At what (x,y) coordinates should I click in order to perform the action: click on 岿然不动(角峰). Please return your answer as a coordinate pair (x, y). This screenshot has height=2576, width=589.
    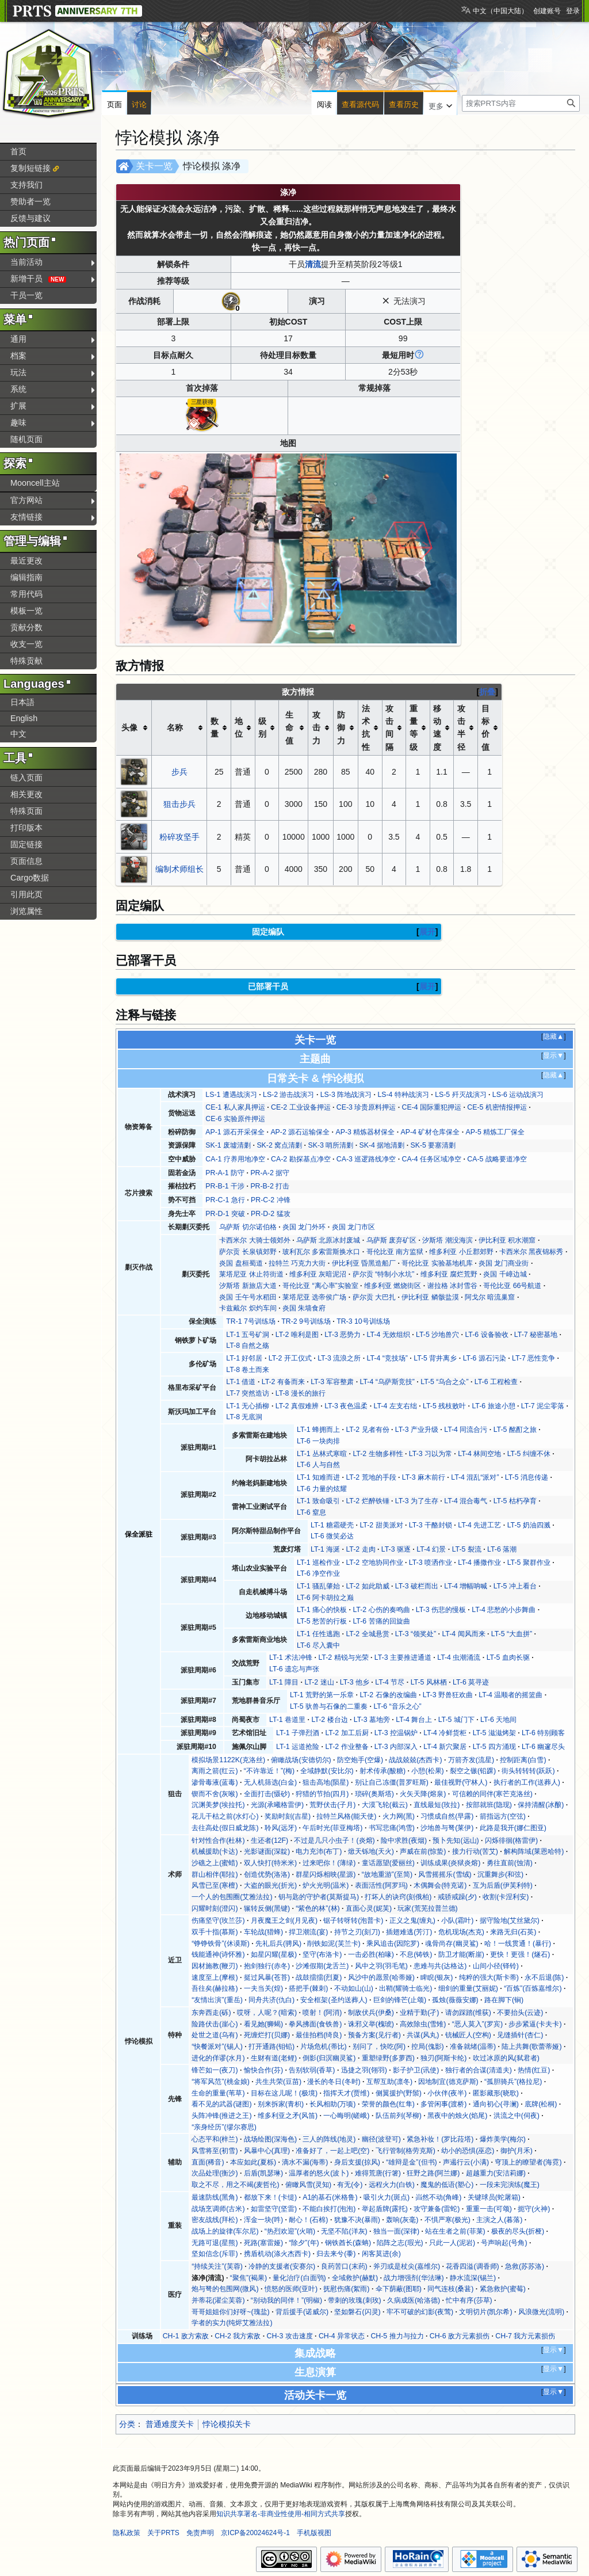
    Looking at the image, I should click on (438, 2197).